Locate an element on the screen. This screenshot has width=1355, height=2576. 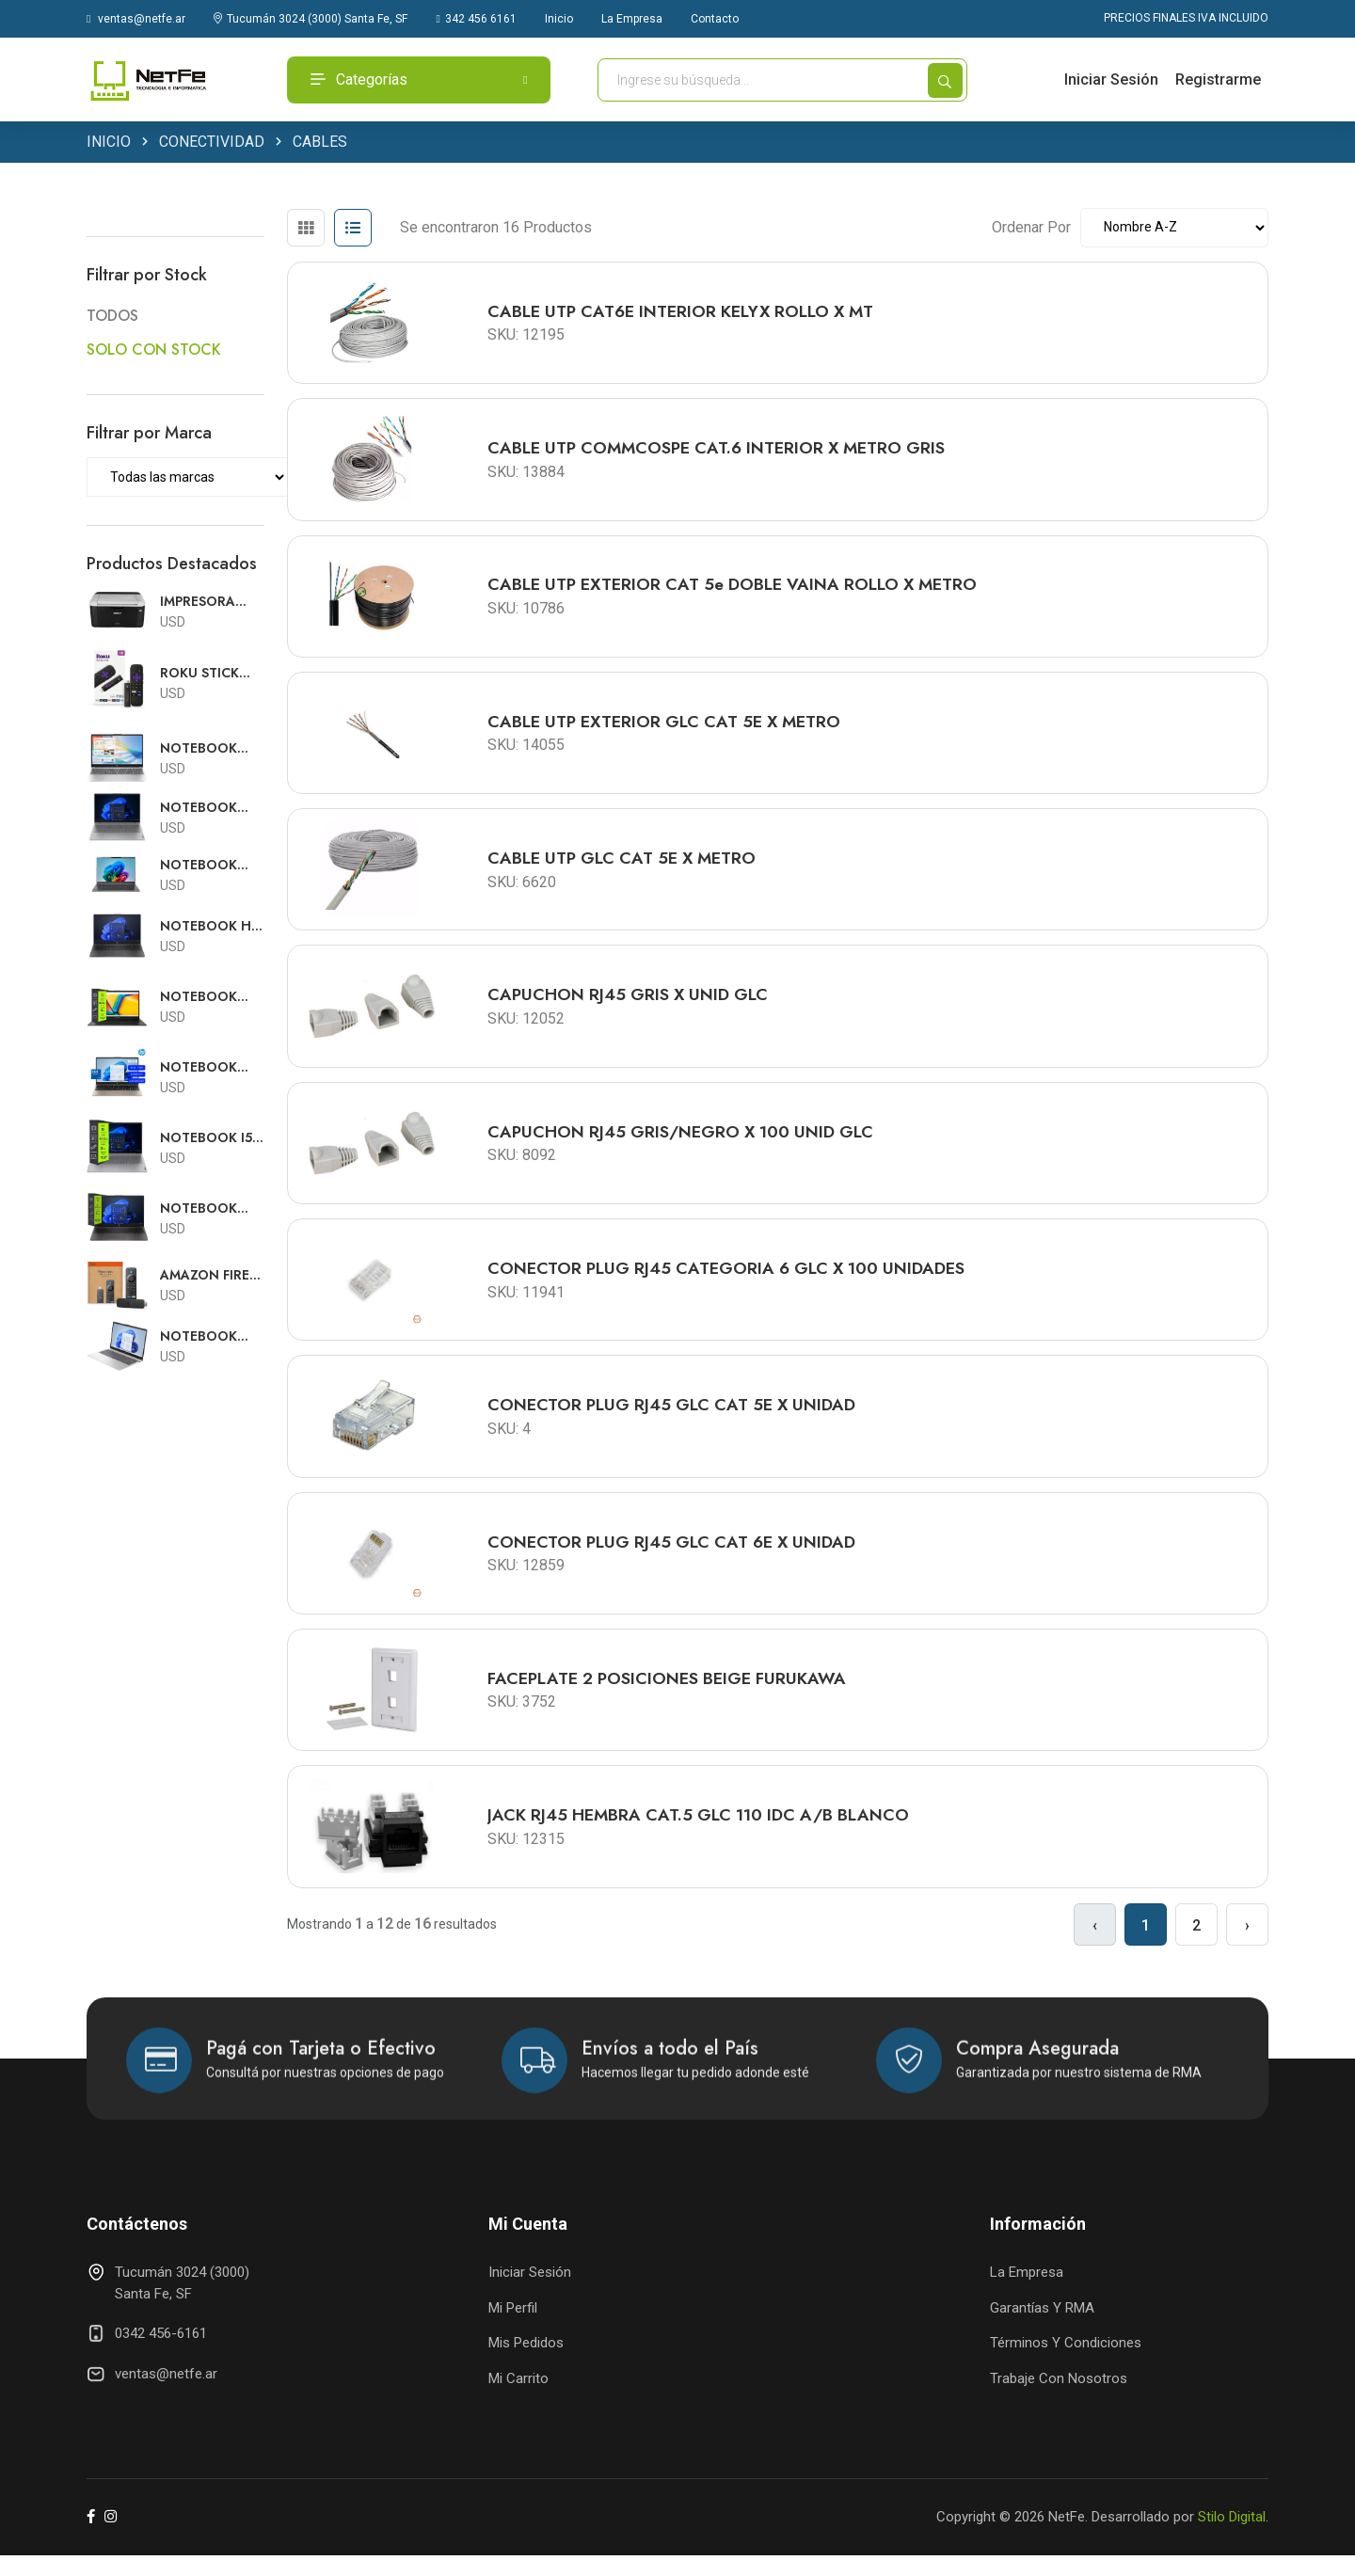
Términos y Condiciones is located at coordinates (1065, 2363).